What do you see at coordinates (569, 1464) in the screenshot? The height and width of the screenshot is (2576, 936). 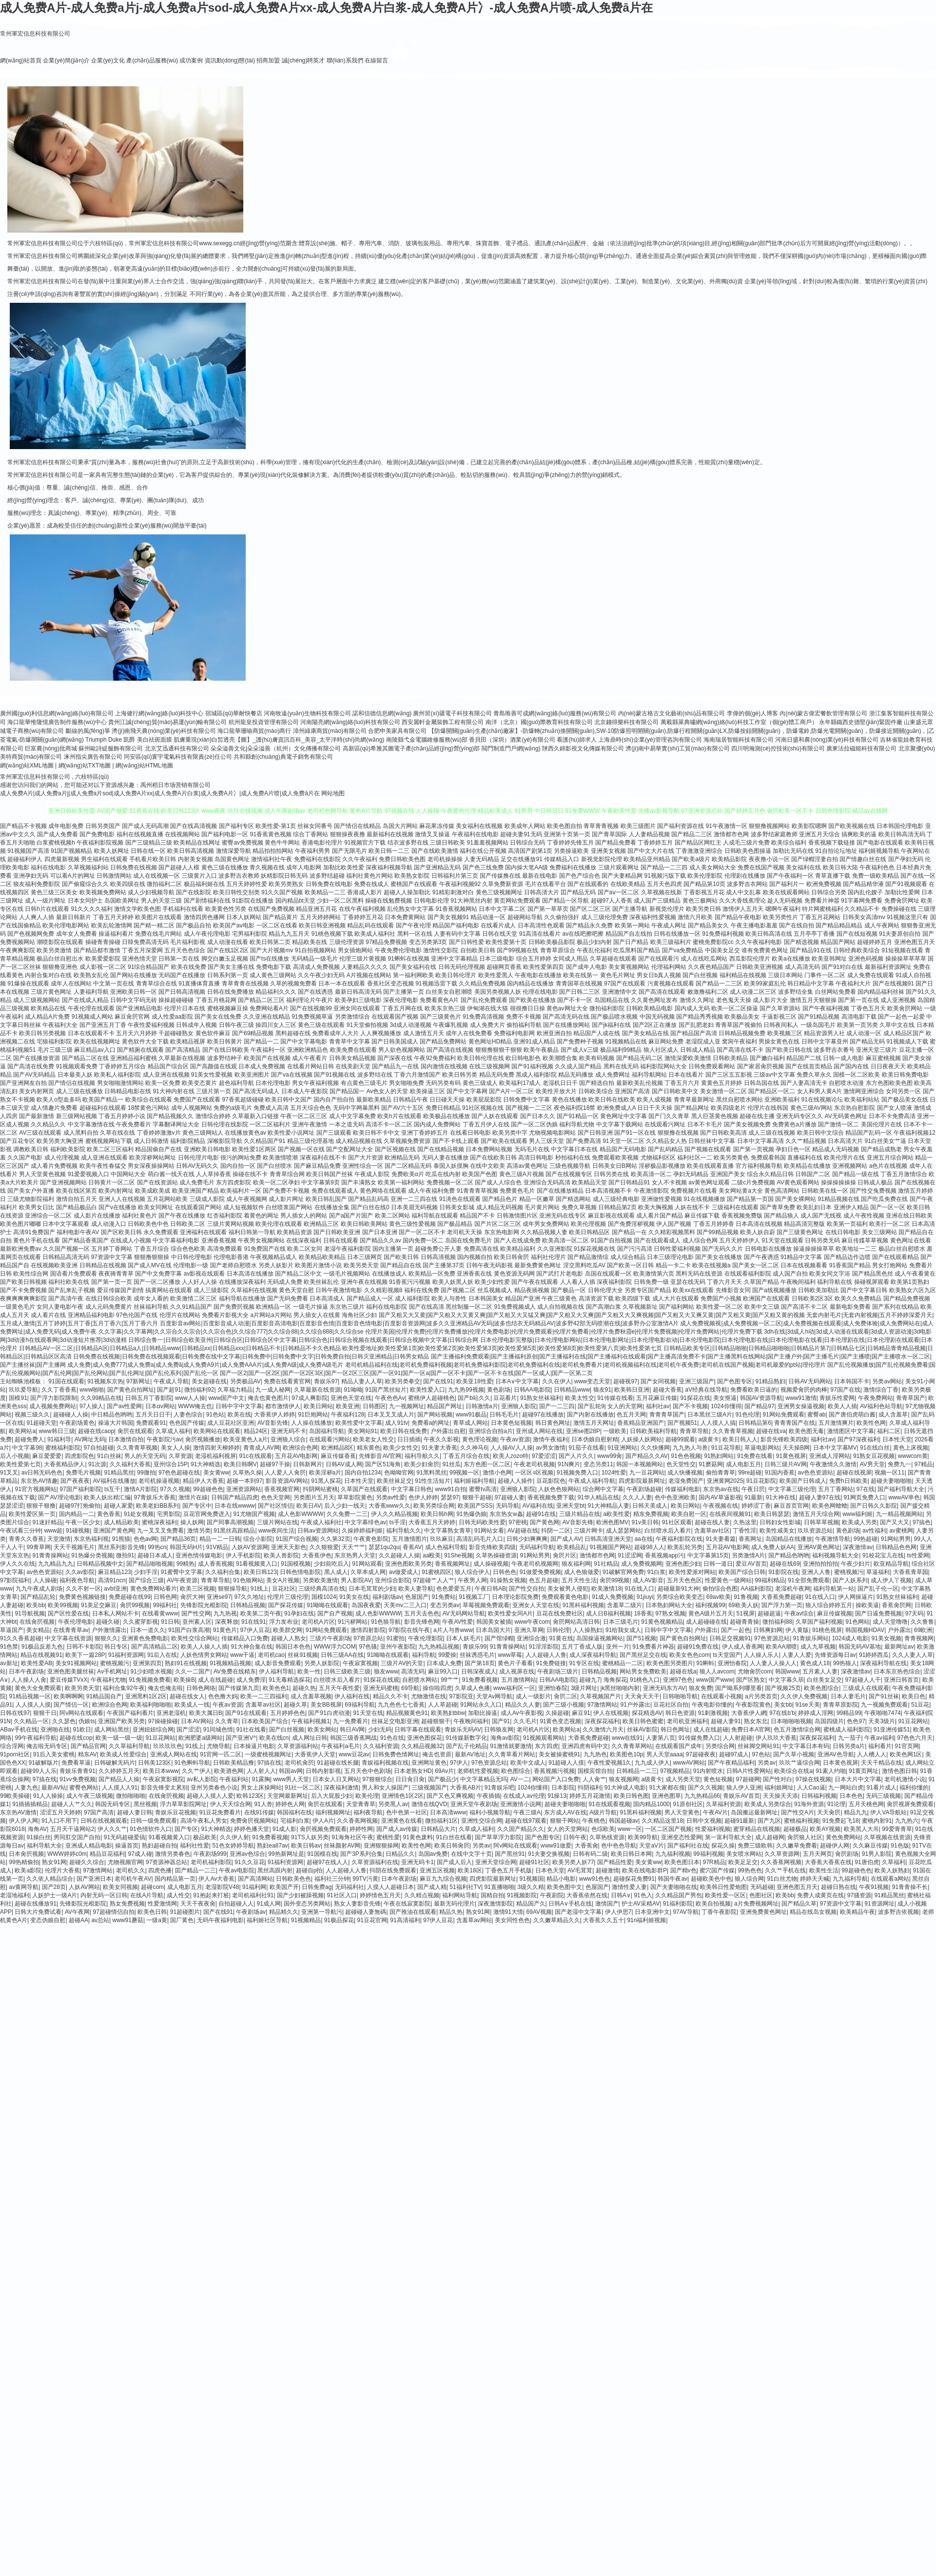 I see `91N爽片` at bounding box center [569, 1464].